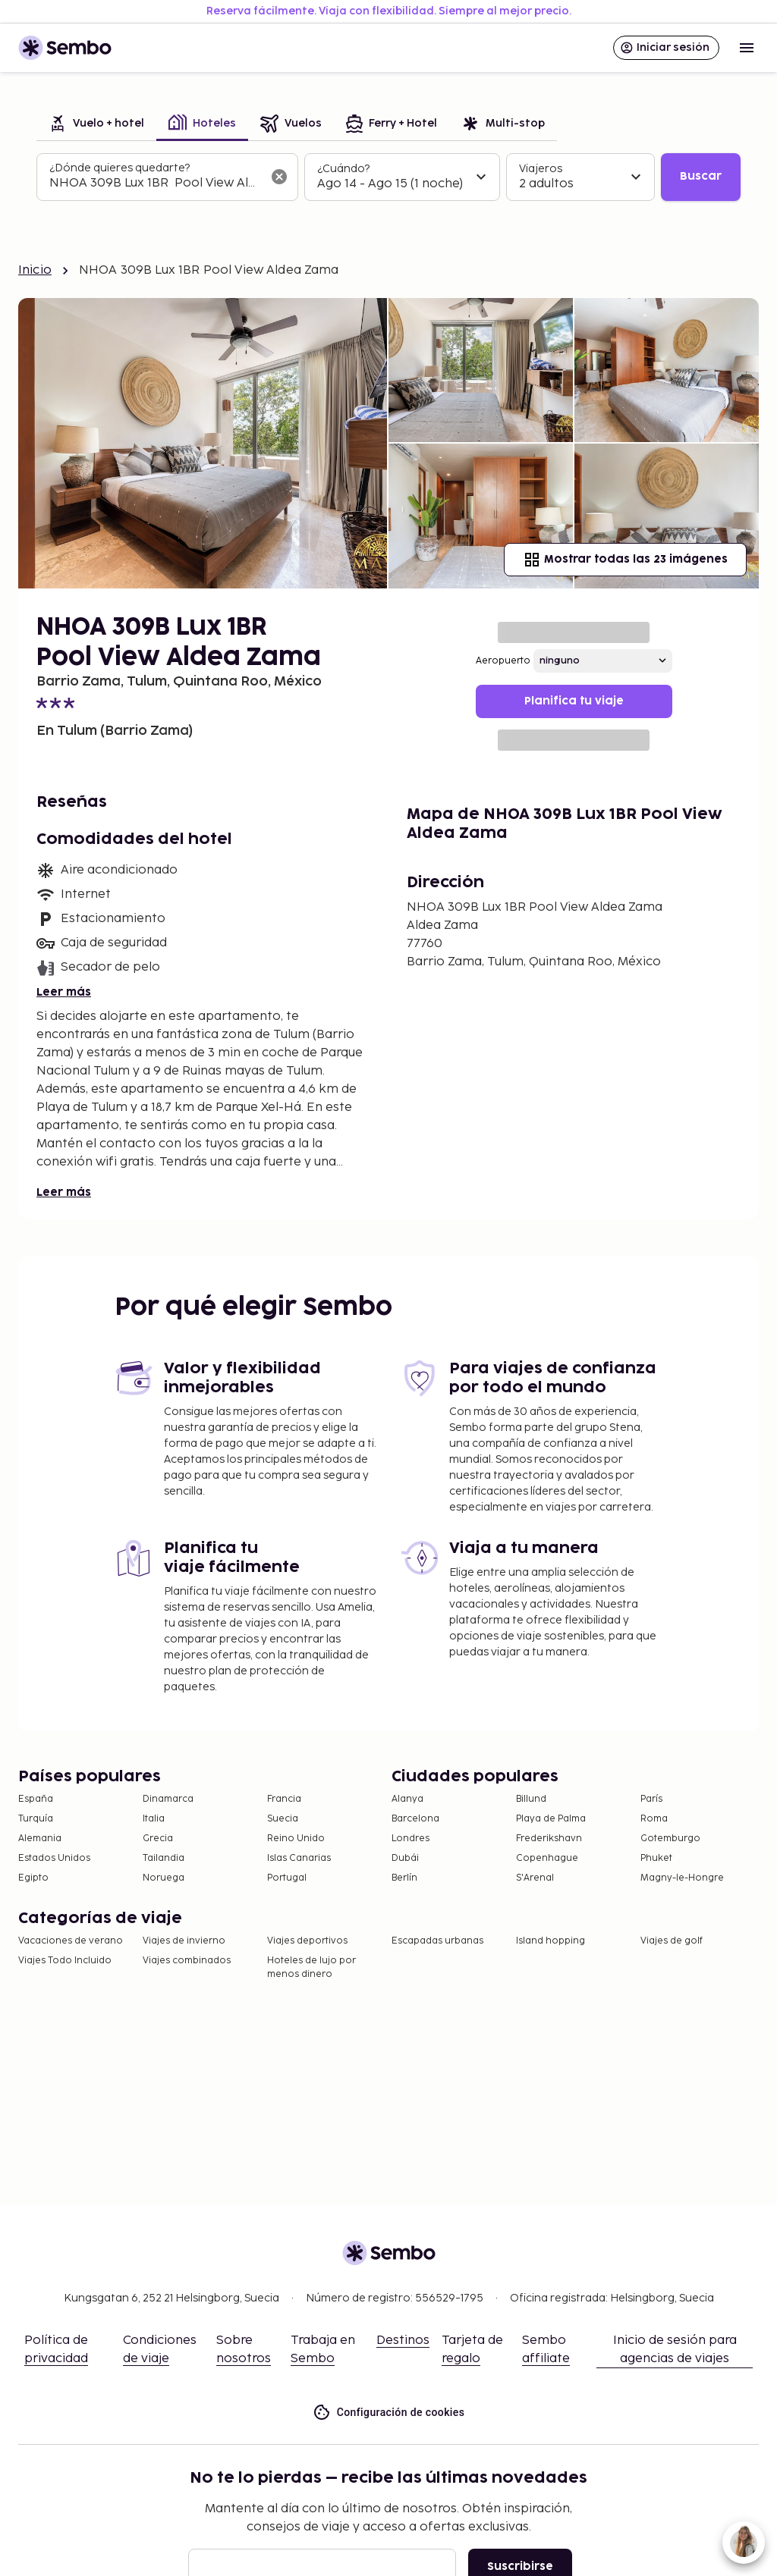 The height and width of the screenshot is (2576, 777). I want to click on Escapadas urbanas, so click(437, 1941).